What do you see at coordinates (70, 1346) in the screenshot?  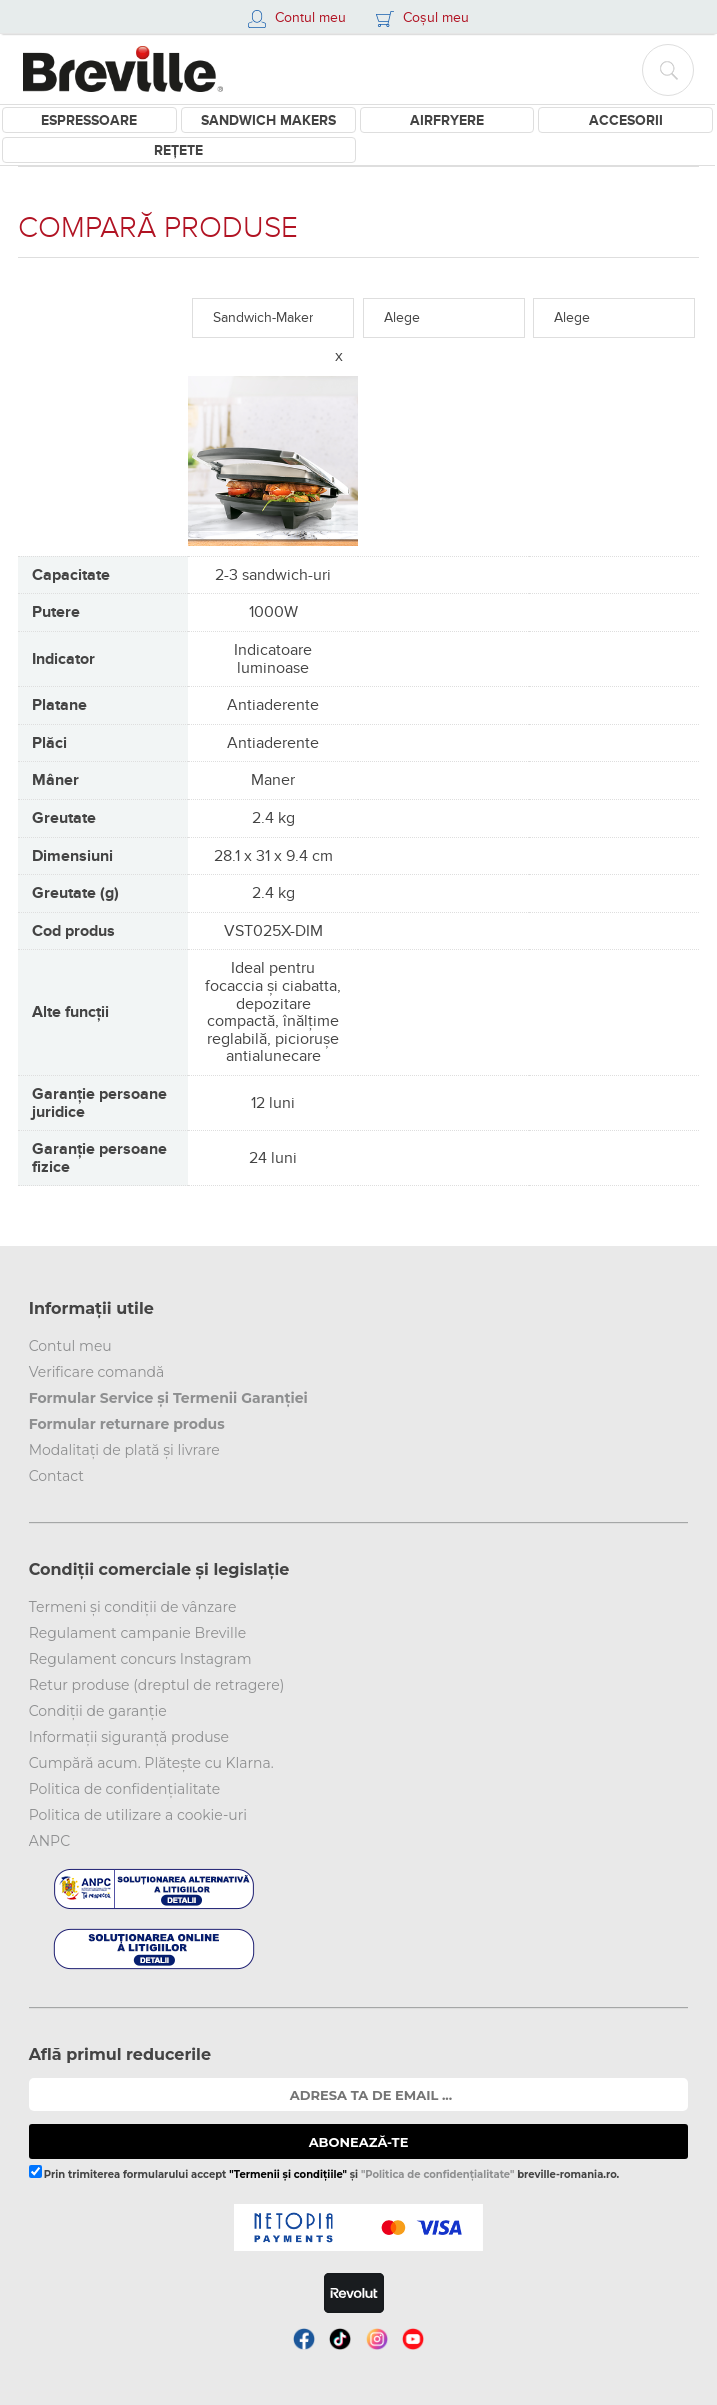 I see `Contul meu` at bounding box center [70, 1346].